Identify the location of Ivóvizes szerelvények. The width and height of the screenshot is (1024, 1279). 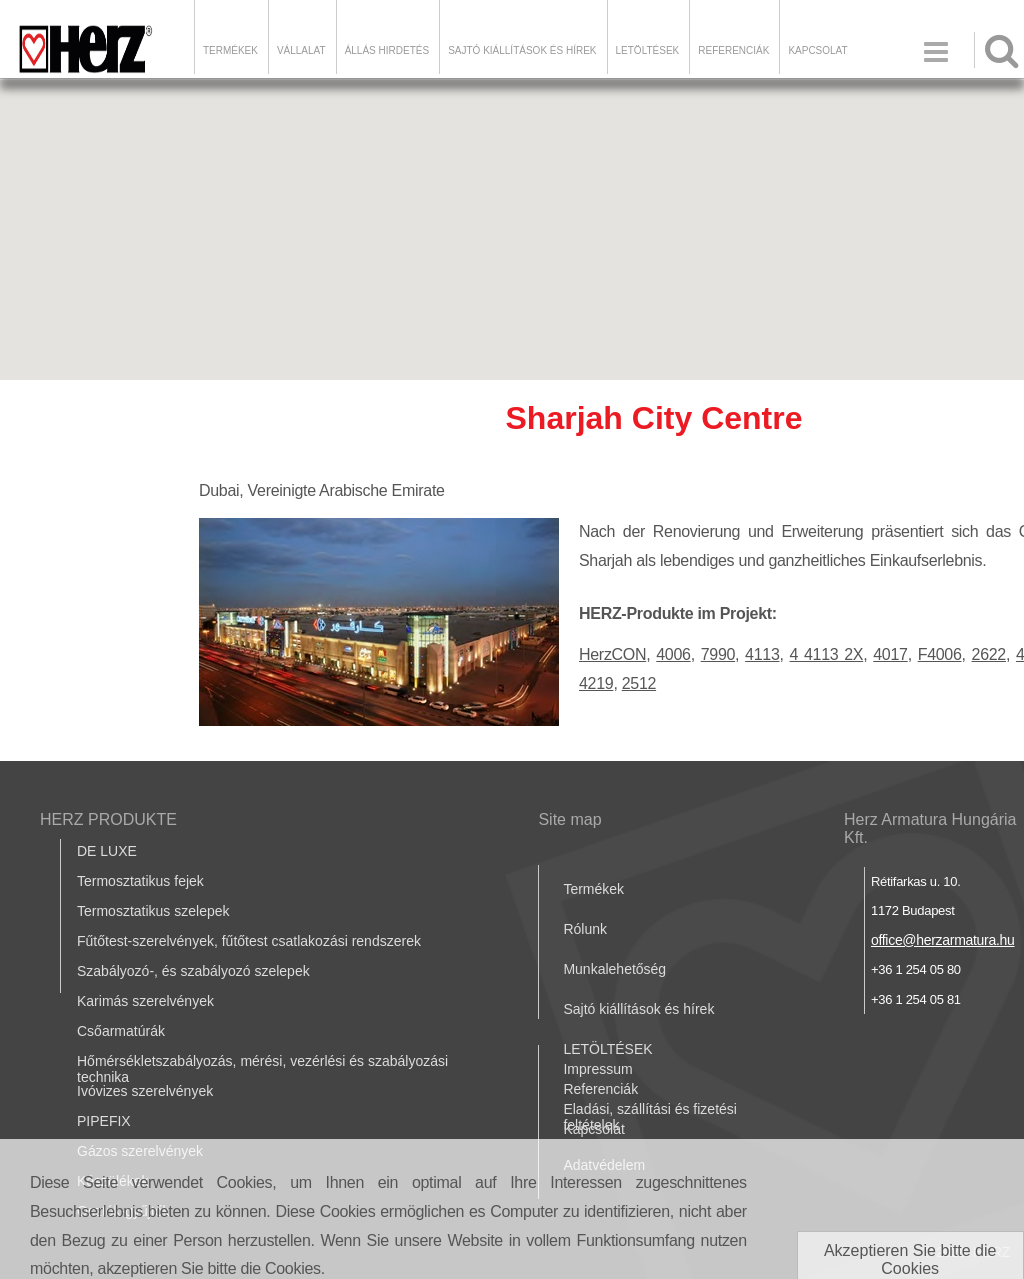
(145, 1091).